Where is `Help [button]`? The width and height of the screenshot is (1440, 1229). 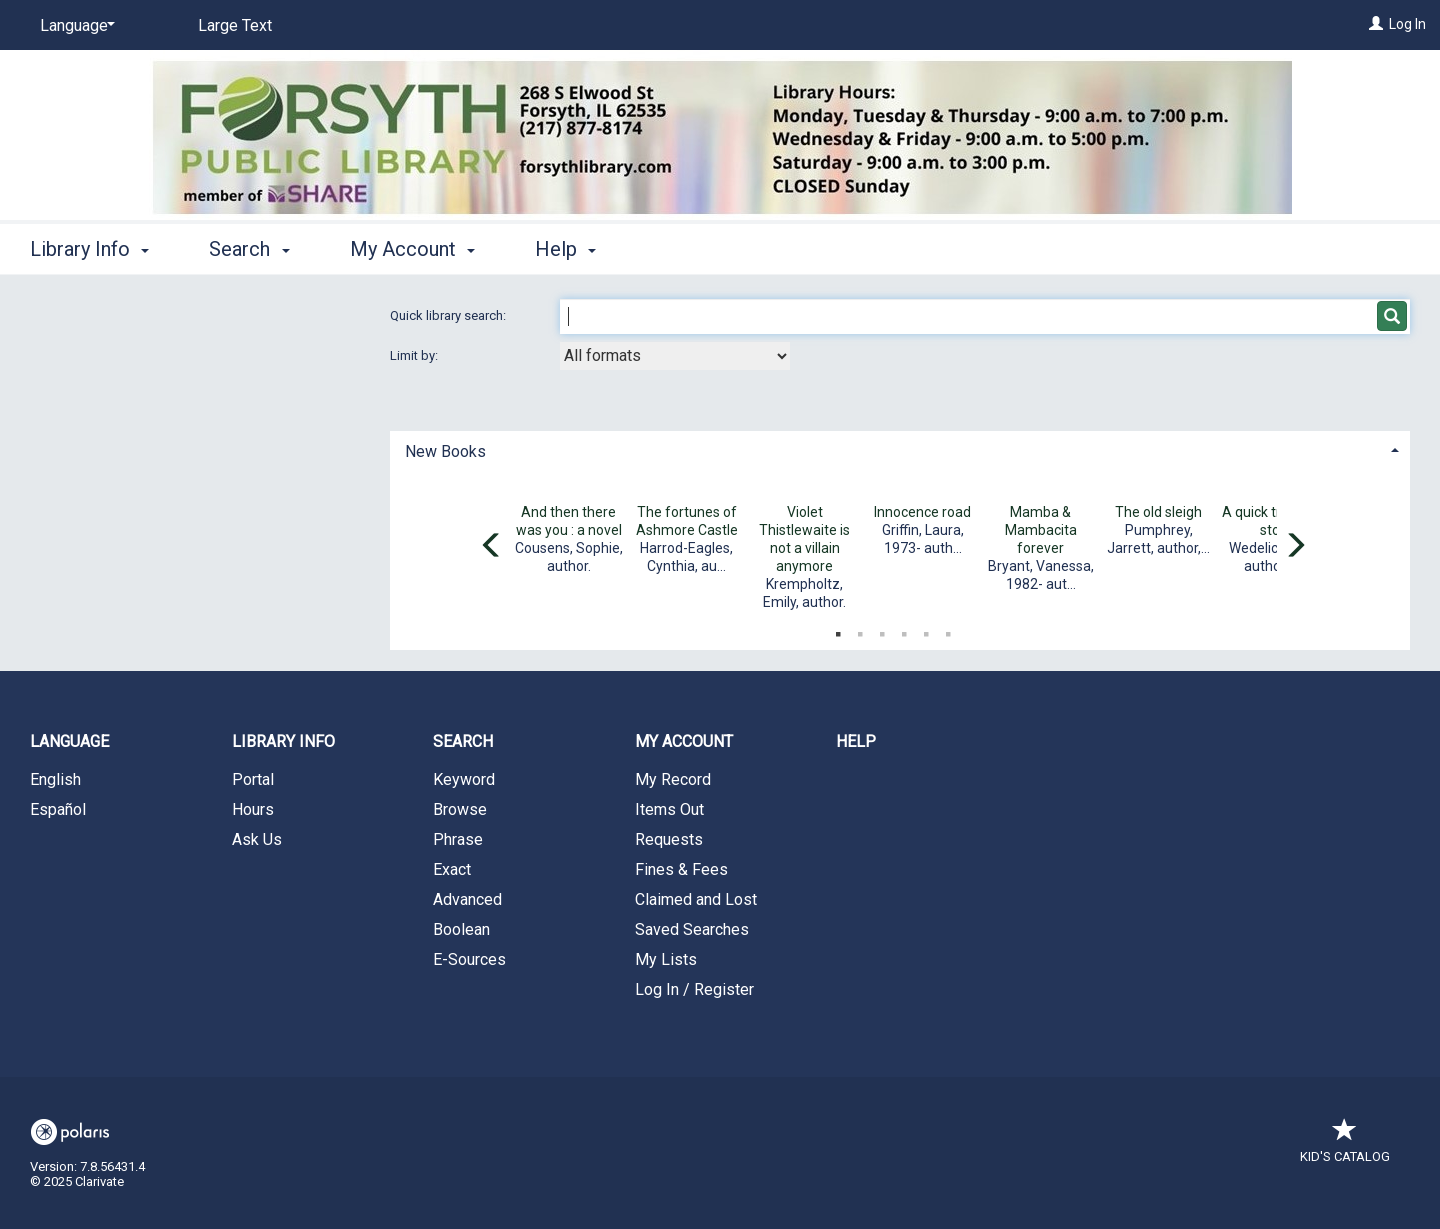
Help [button] is located at coordinates (565, 249).